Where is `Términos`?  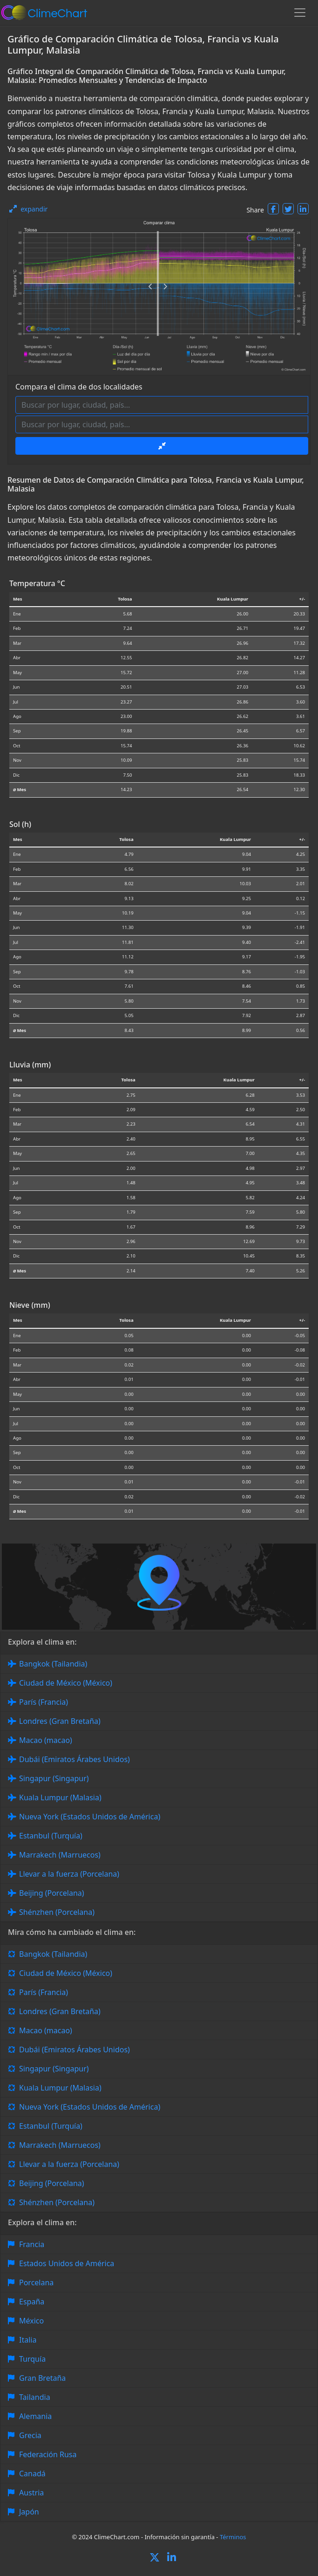 Términos is located at coordinates (233, 2537).